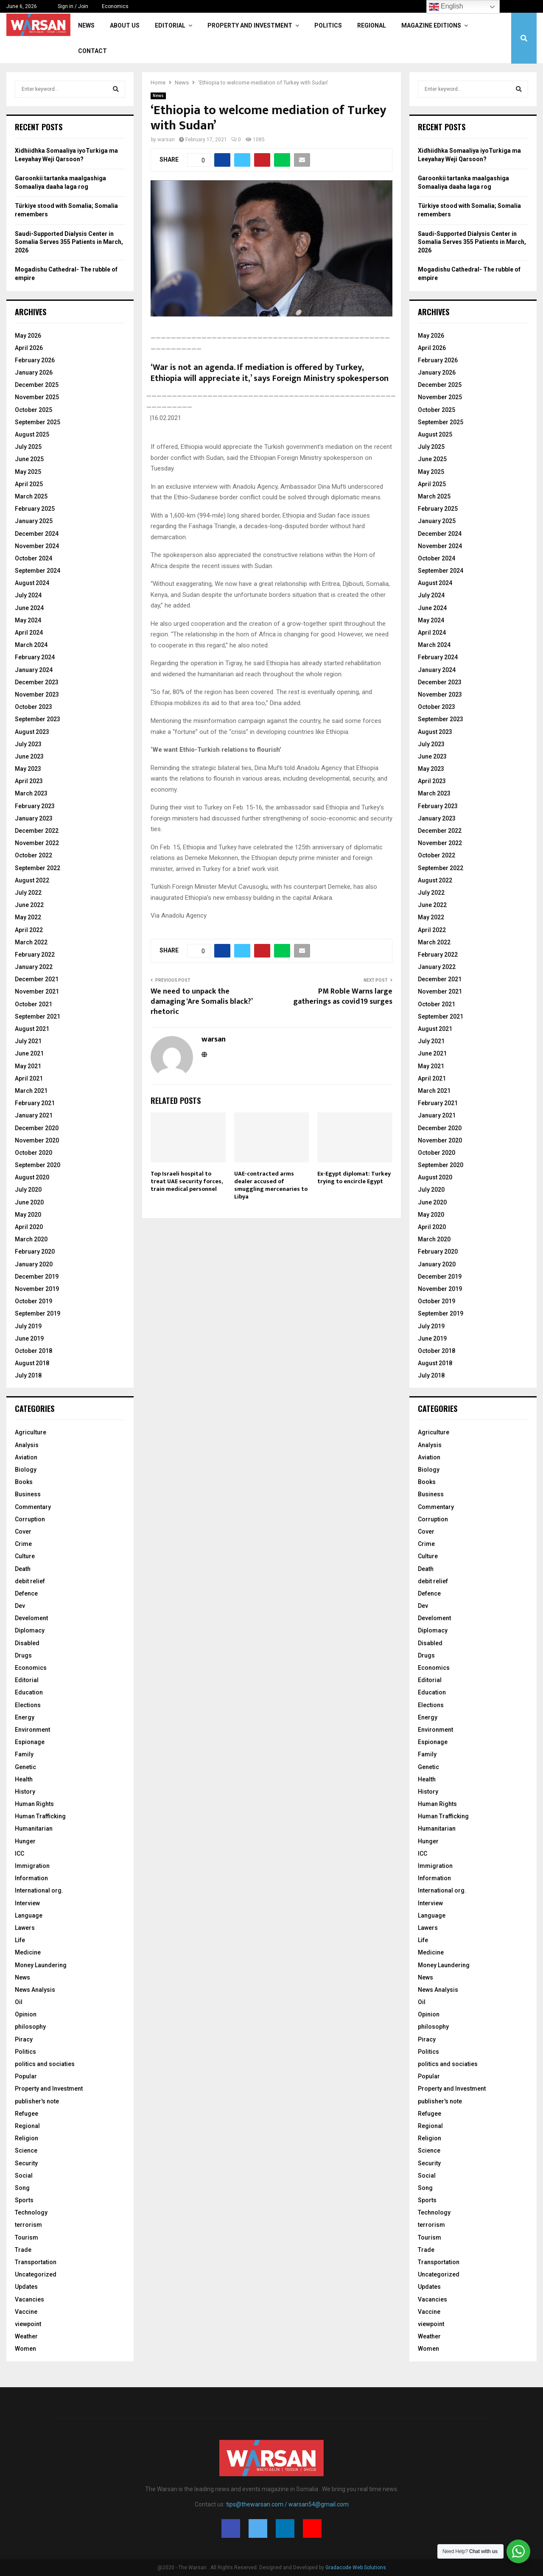 This screenshot has width=543, height=2576. What do you see at coordinates (32, 1363) in the screenshot?
I see `August 2018` at bounding box center [32, 1363].